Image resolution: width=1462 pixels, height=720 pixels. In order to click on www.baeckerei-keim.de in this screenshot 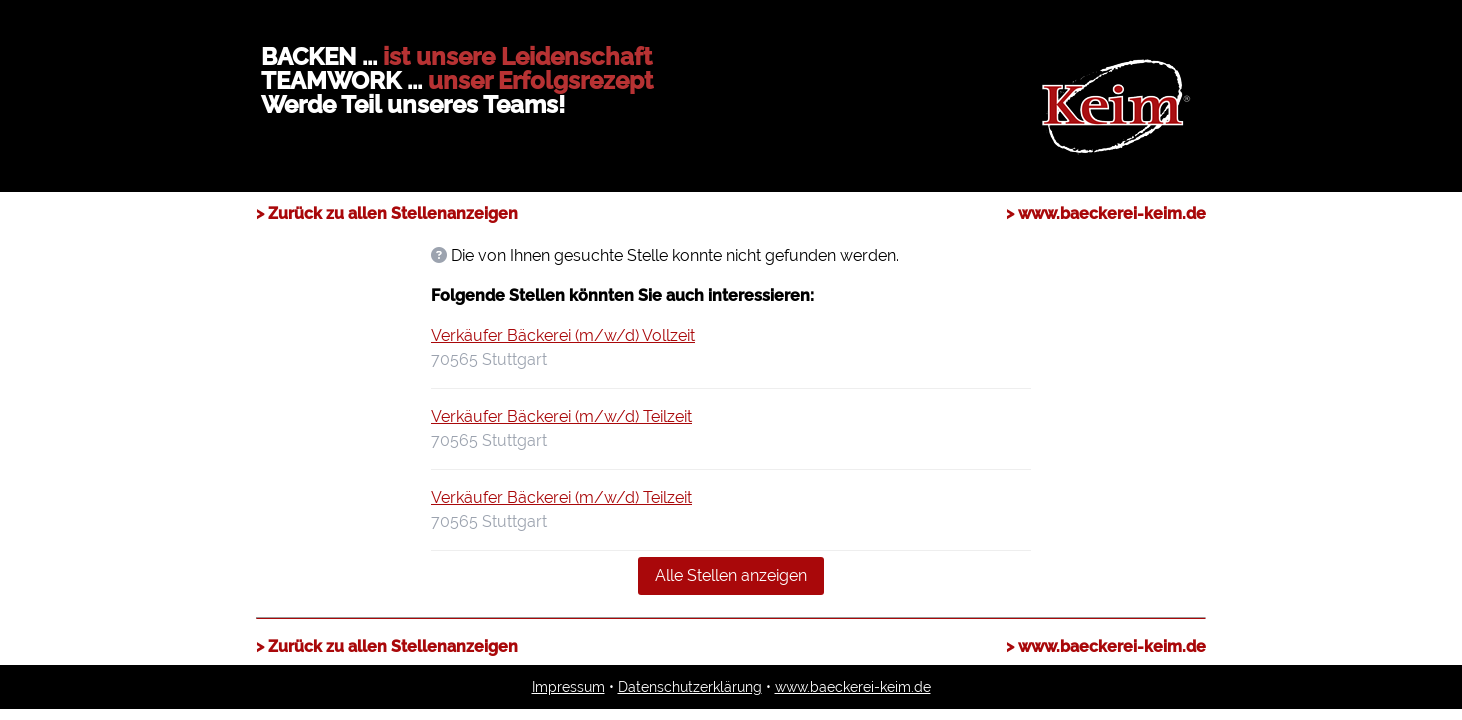, I will do `click(853, 687)`.